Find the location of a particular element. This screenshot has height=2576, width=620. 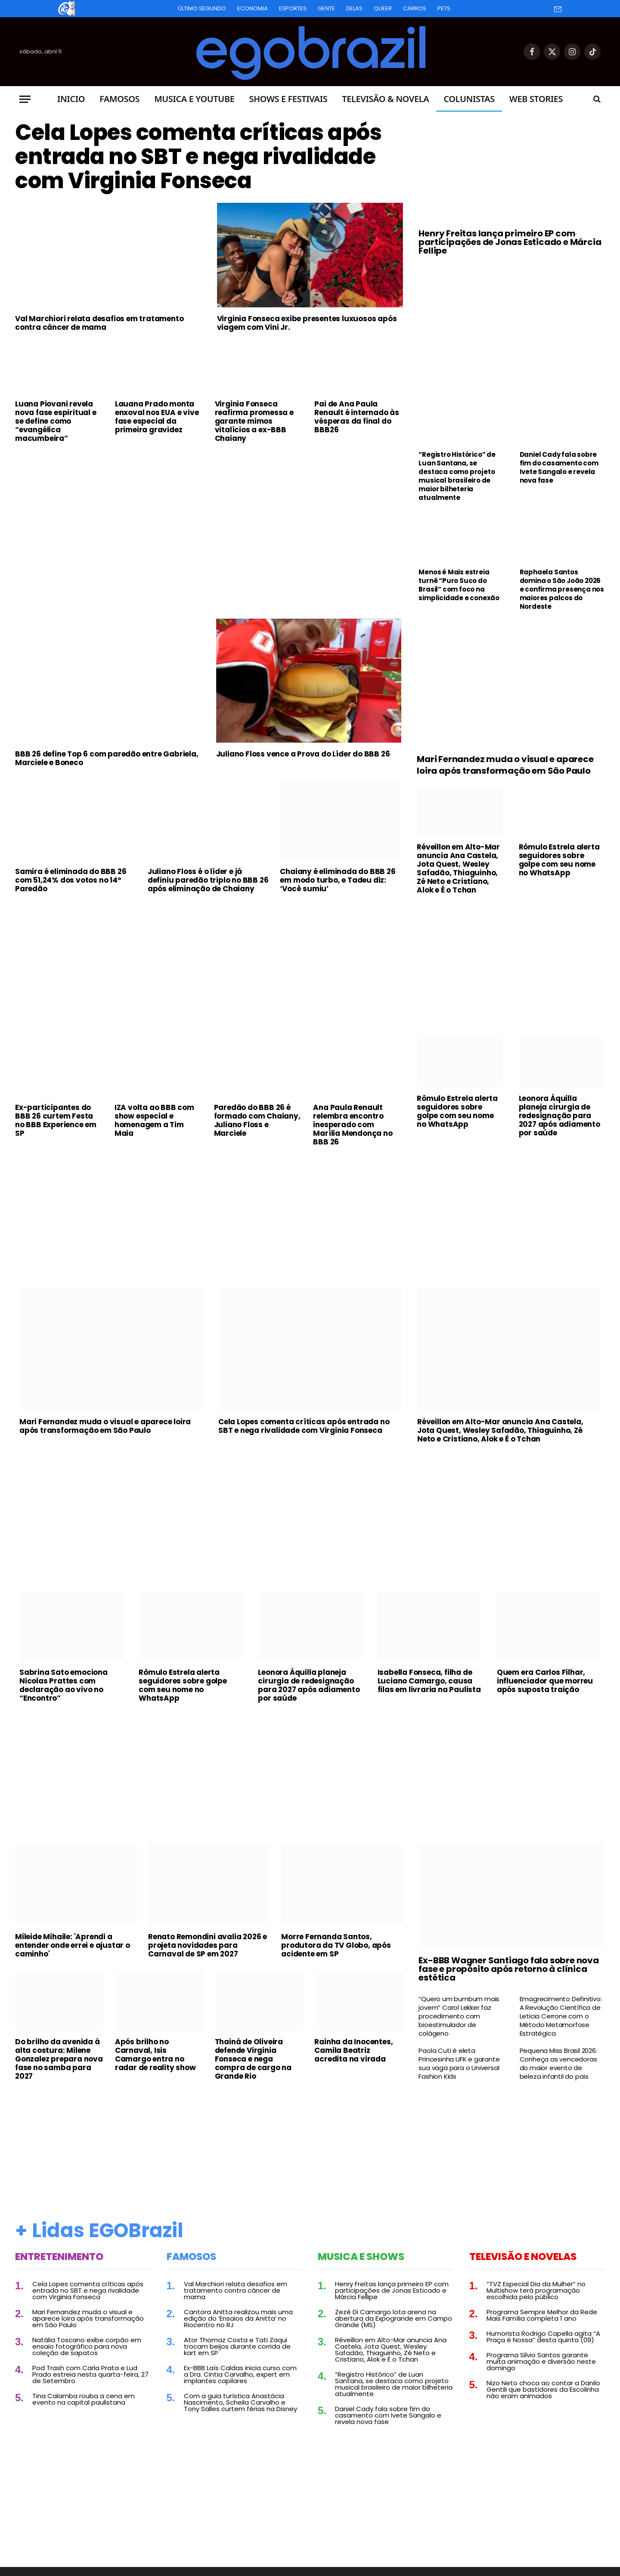

Juliano Floss vence a Prova do Líder do BBB 26 is located at coordinates (303, 754).